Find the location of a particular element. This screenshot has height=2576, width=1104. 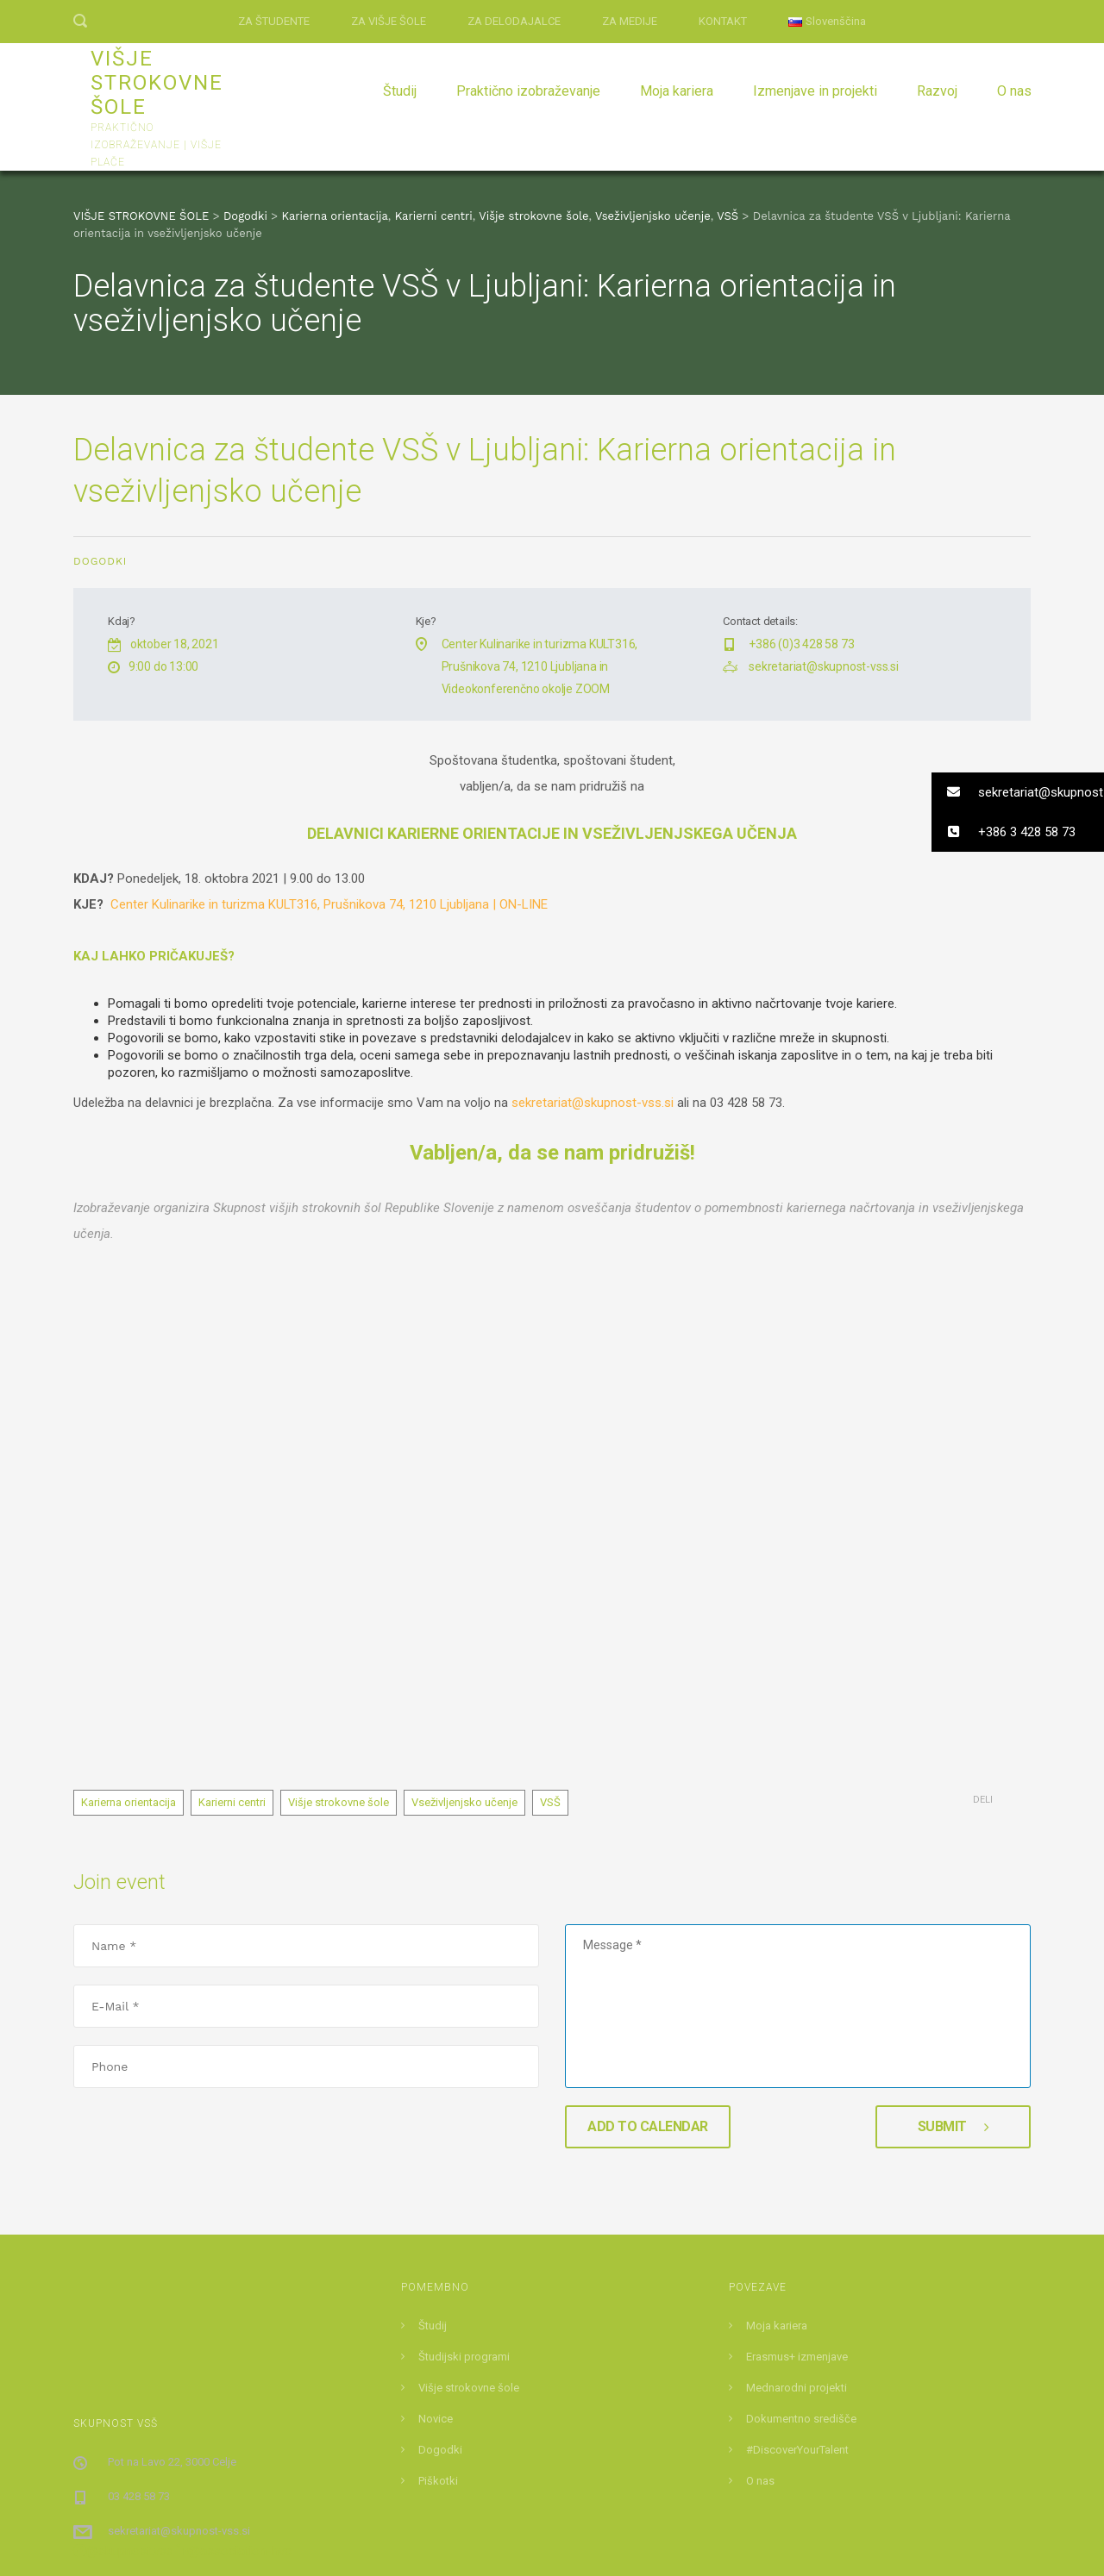

Vseživljenjsko učenje is located at coordinates (464, 1598).